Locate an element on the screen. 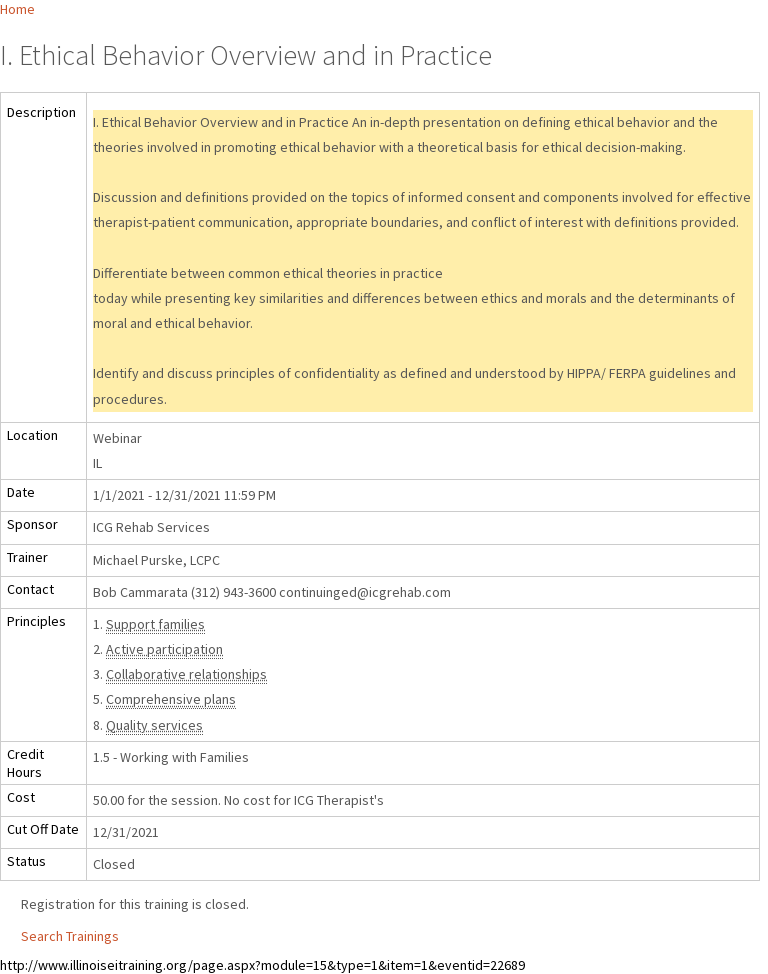 The height and width of the screenshot is (974, 768). Home is located at coordinates (17, 9).